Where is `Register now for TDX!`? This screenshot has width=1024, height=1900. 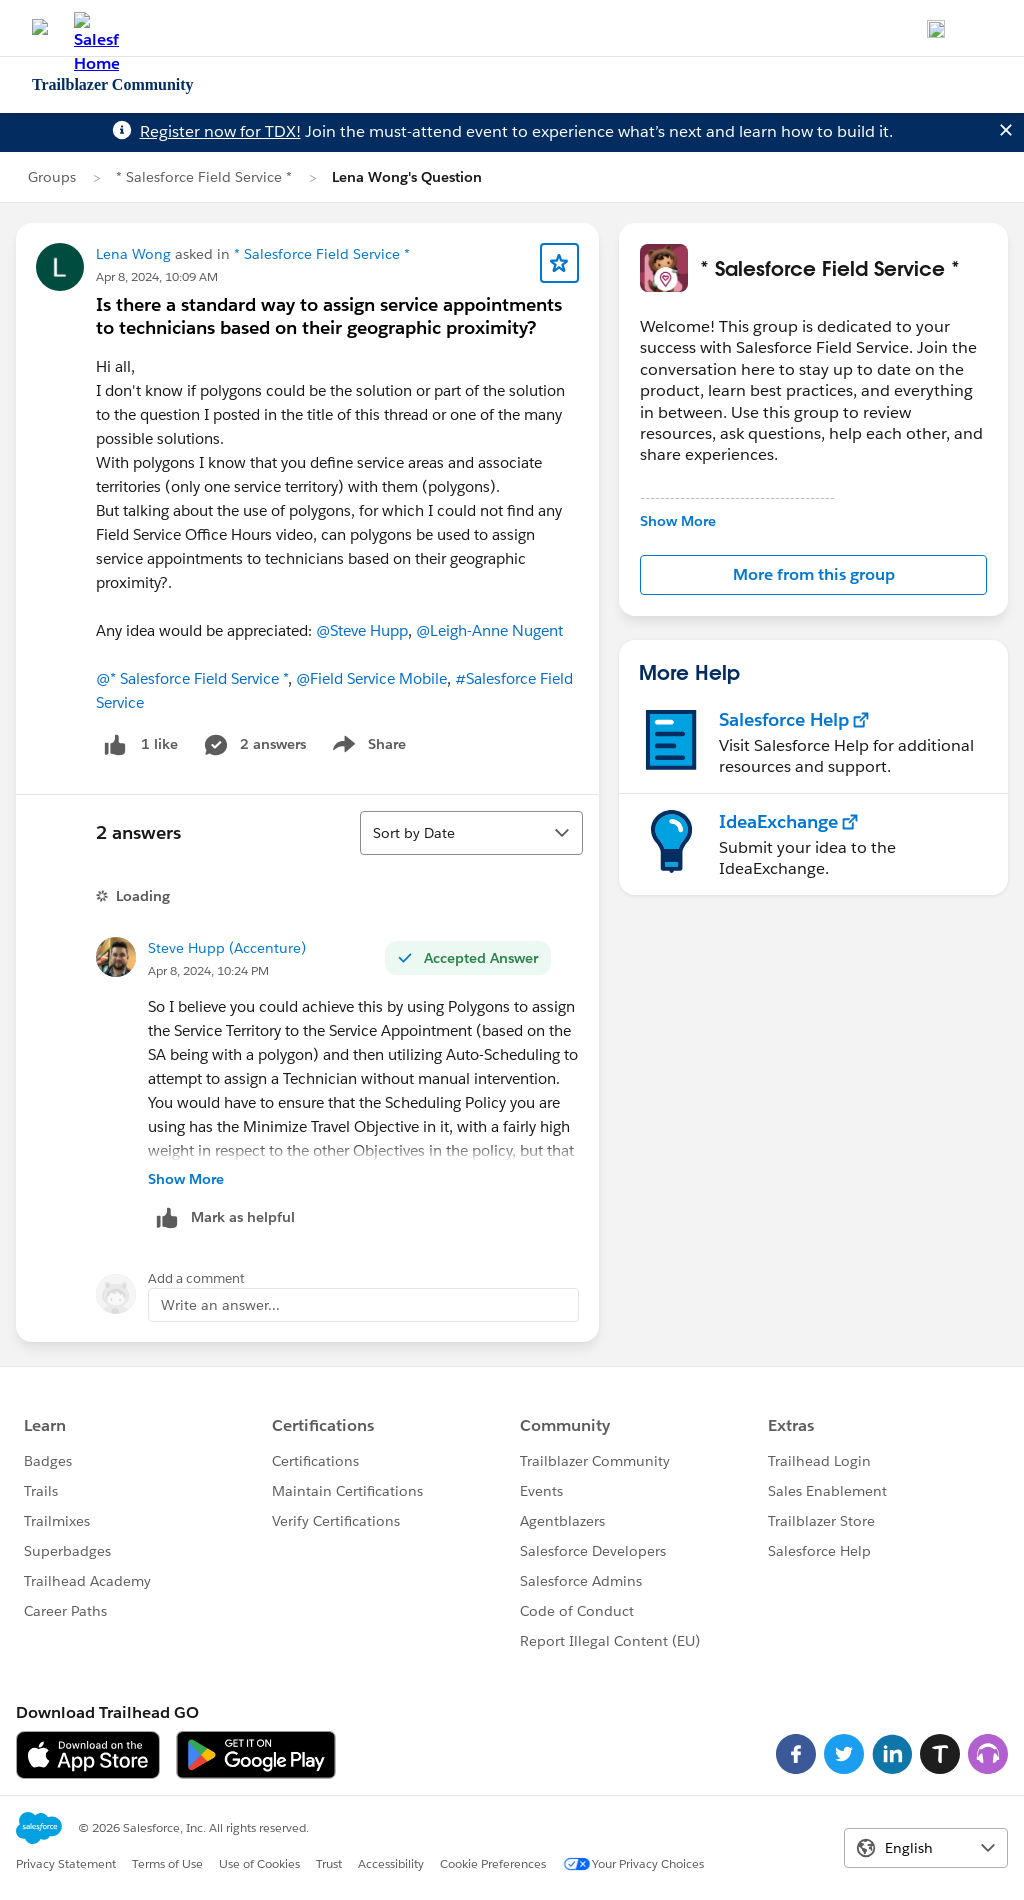
Register now for TDX! is located at coordinates (220, 131).